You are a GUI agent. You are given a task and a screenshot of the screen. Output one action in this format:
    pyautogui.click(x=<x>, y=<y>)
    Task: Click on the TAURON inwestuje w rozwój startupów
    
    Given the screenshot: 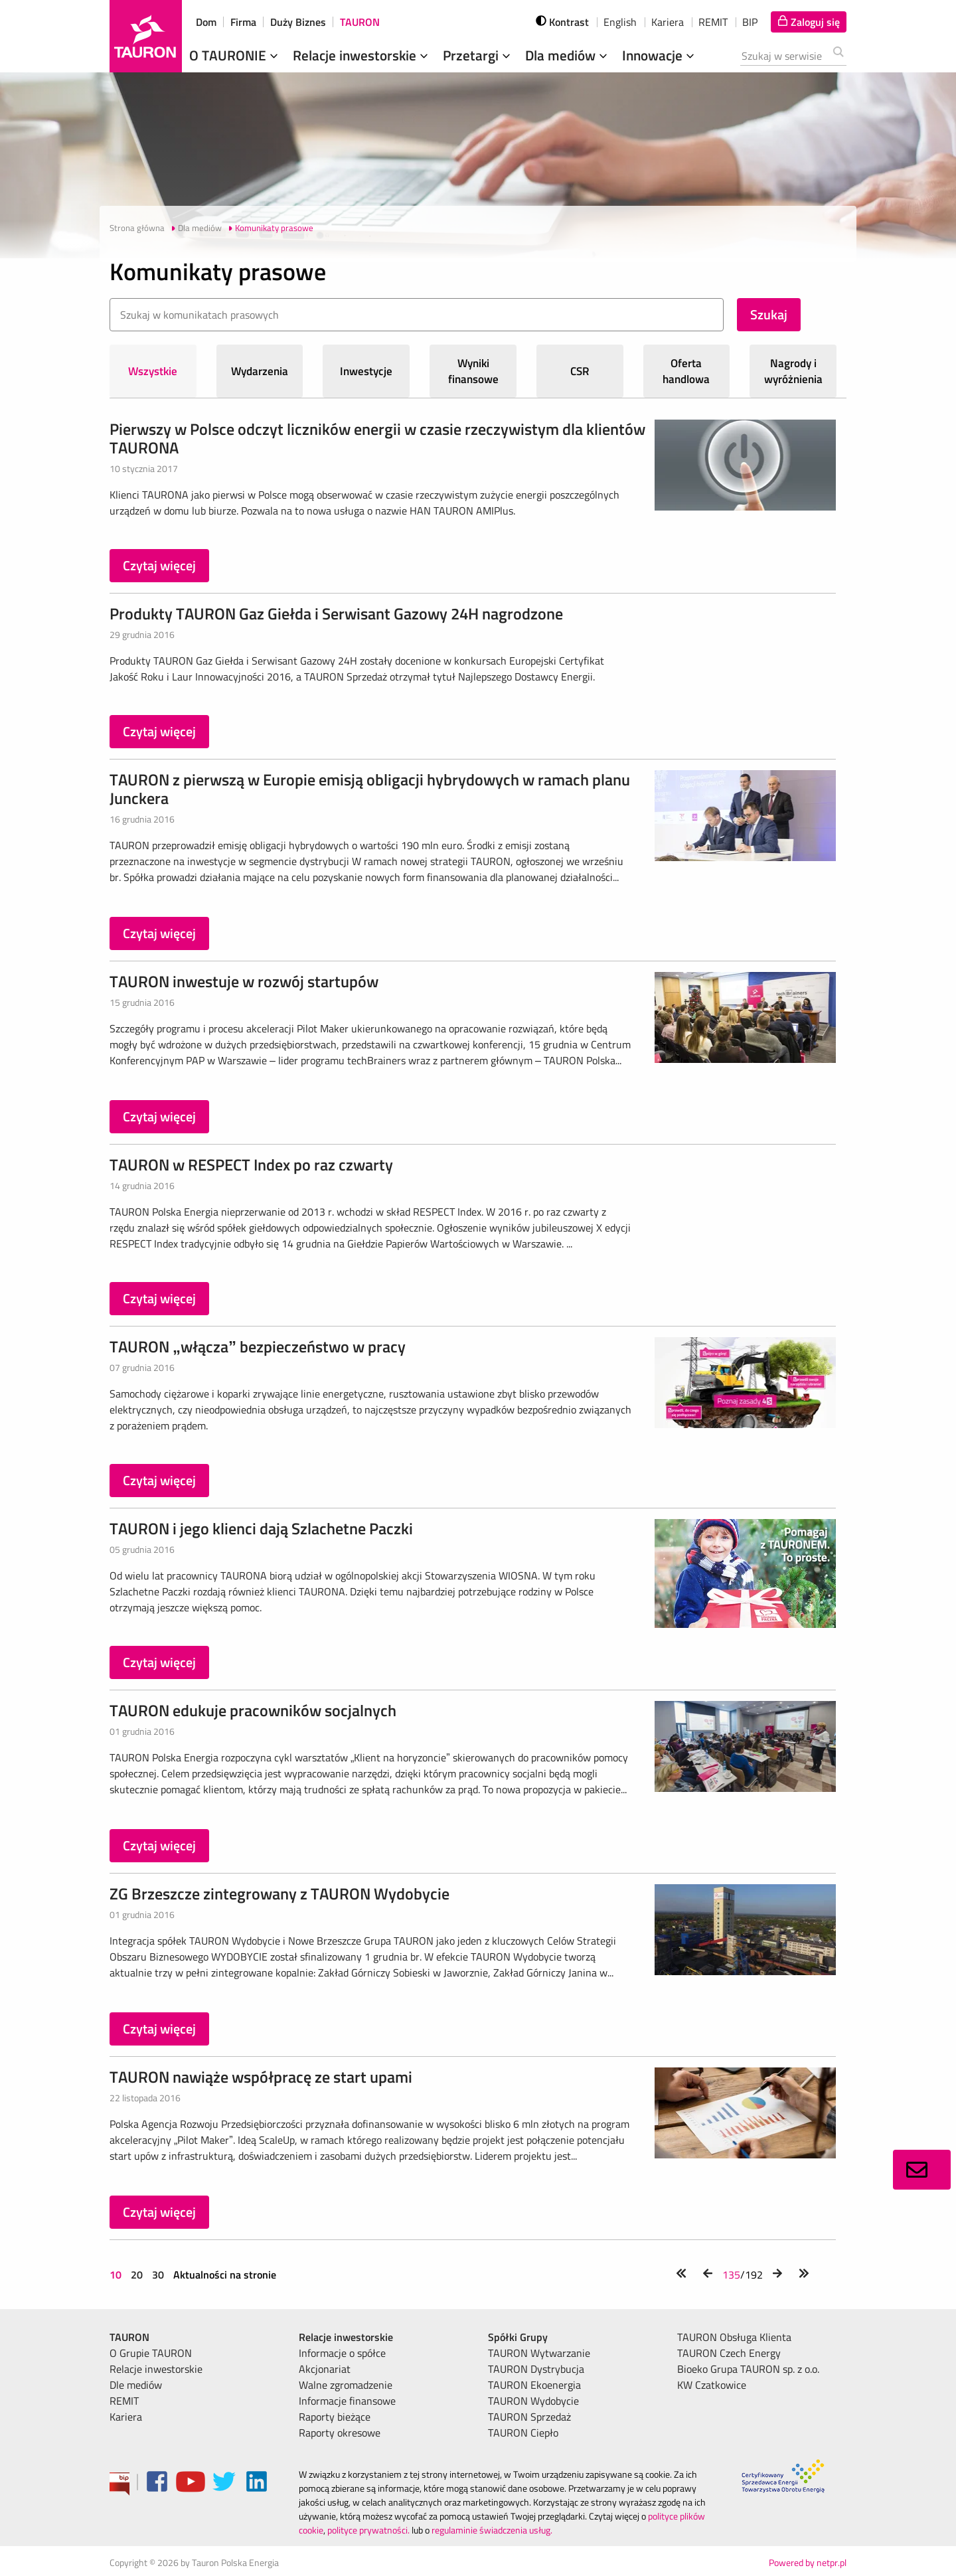 What is the action you would take?
    pyautogui.click(x=244, y=981)
    